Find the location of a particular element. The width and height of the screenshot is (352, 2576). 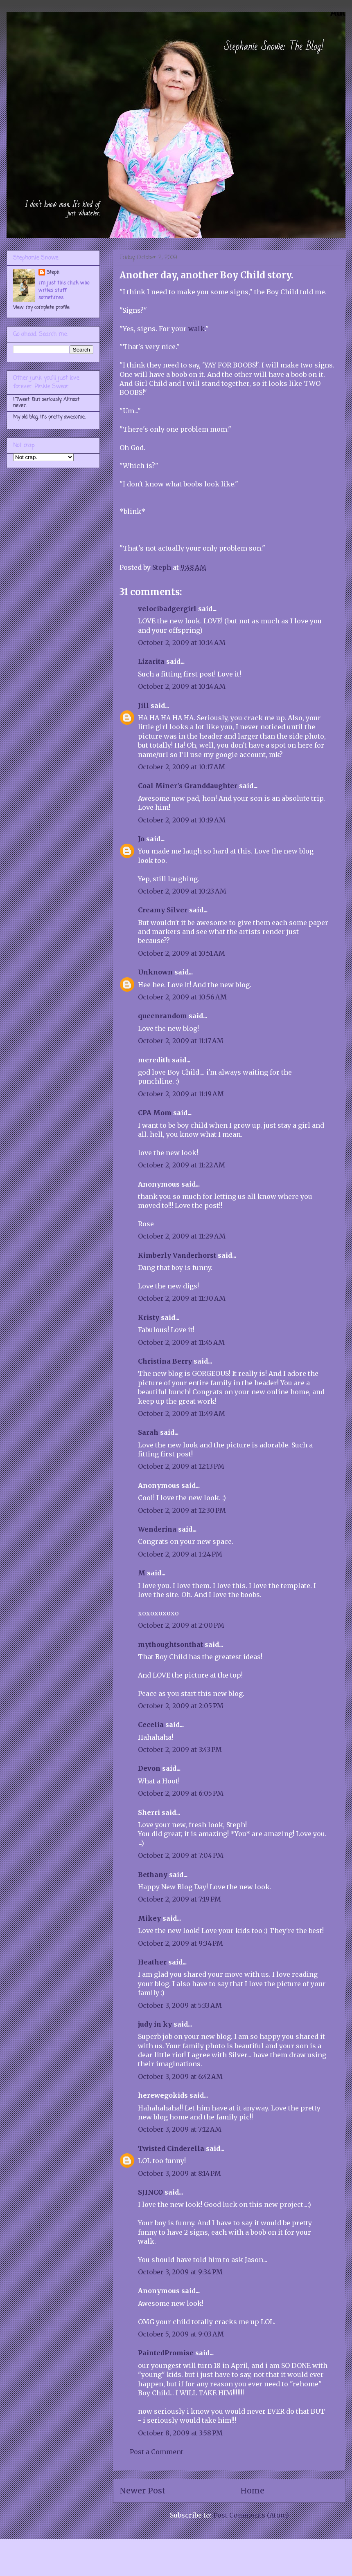

Devon is located at coordinates (149, 1768).